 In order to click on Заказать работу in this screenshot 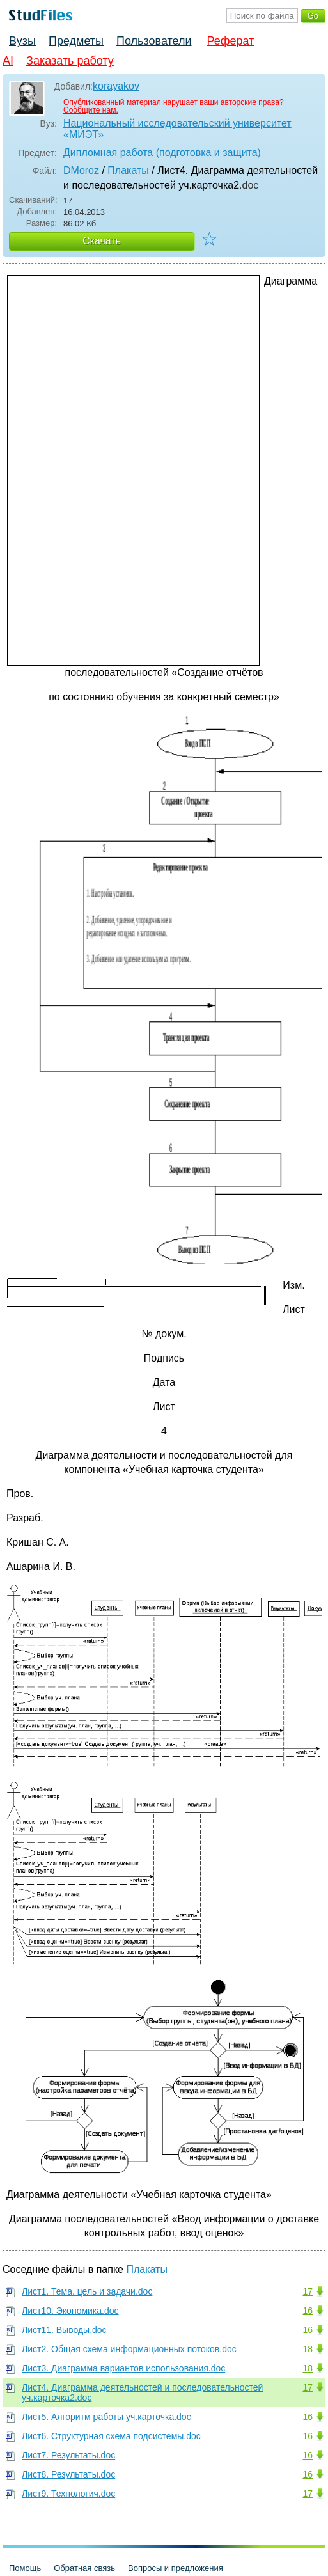, I will do `click(70, 60)`.